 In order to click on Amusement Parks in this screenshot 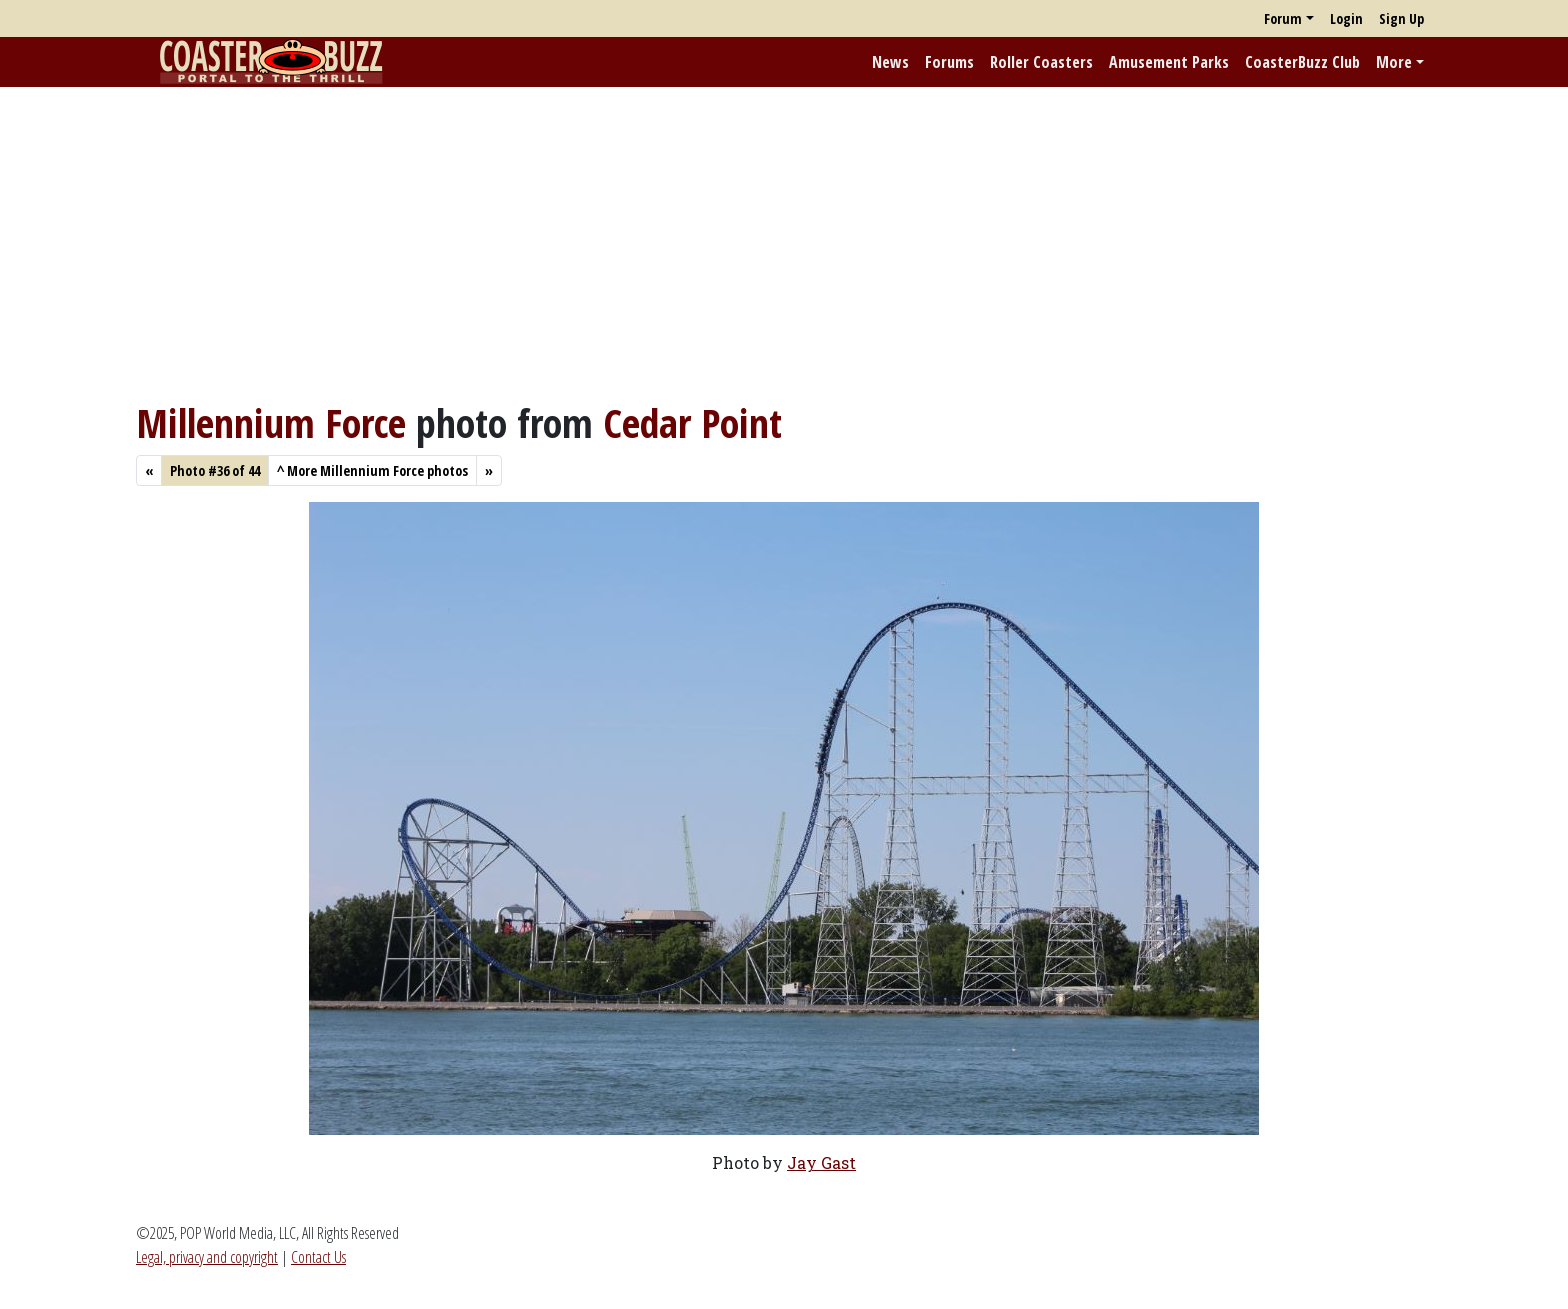, I will do `click(1169, 62)`.